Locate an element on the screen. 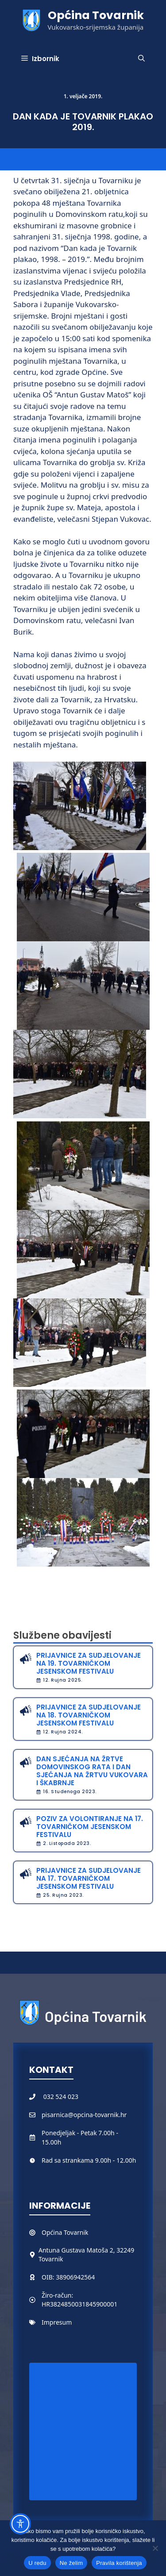 The image size is (166, 2576). Tovarnik is located at coordinates (76, 2232).